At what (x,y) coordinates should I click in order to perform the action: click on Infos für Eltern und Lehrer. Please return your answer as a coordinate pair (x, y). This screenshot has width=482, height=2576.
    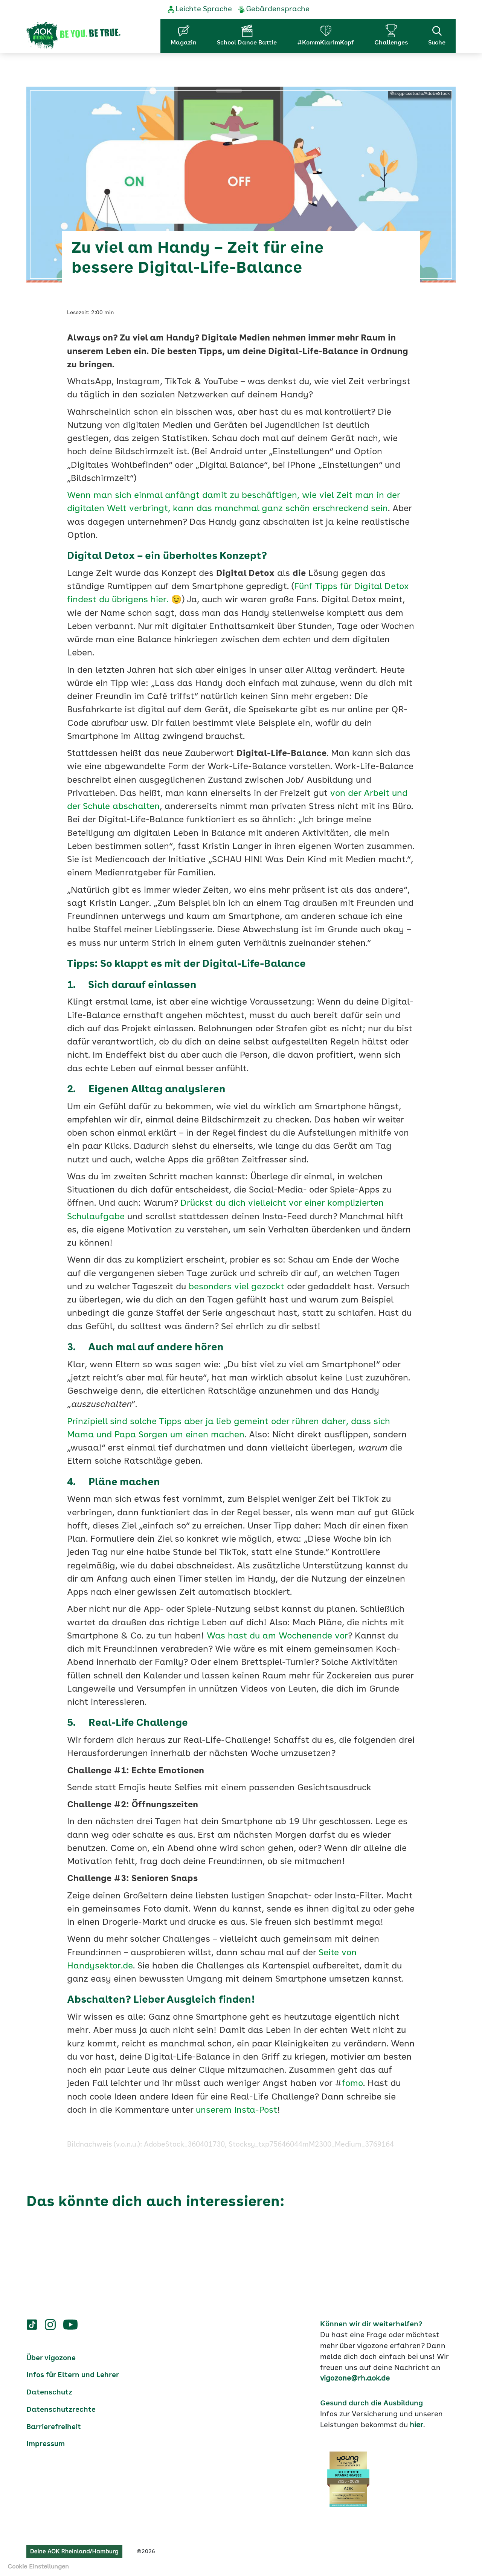
    Looking at the image, I should click on (72, 2375).